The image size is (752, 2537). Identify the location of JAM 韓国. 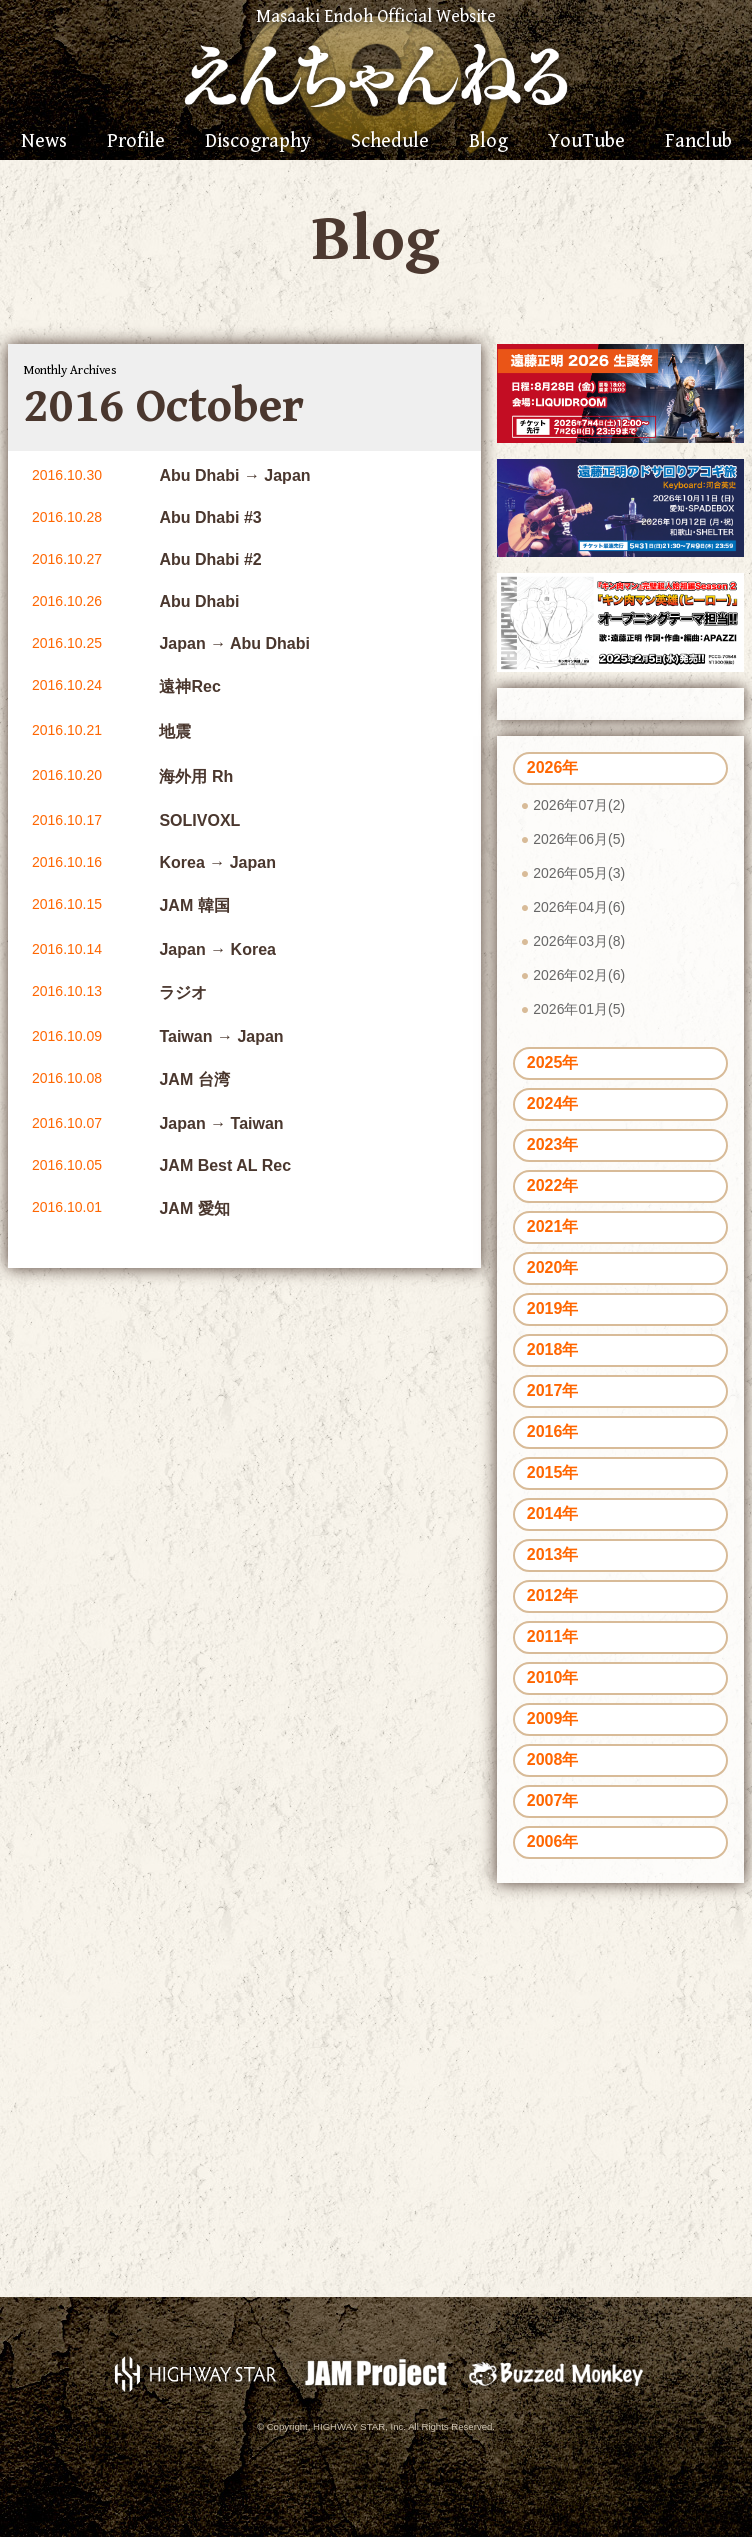
(194, 905).